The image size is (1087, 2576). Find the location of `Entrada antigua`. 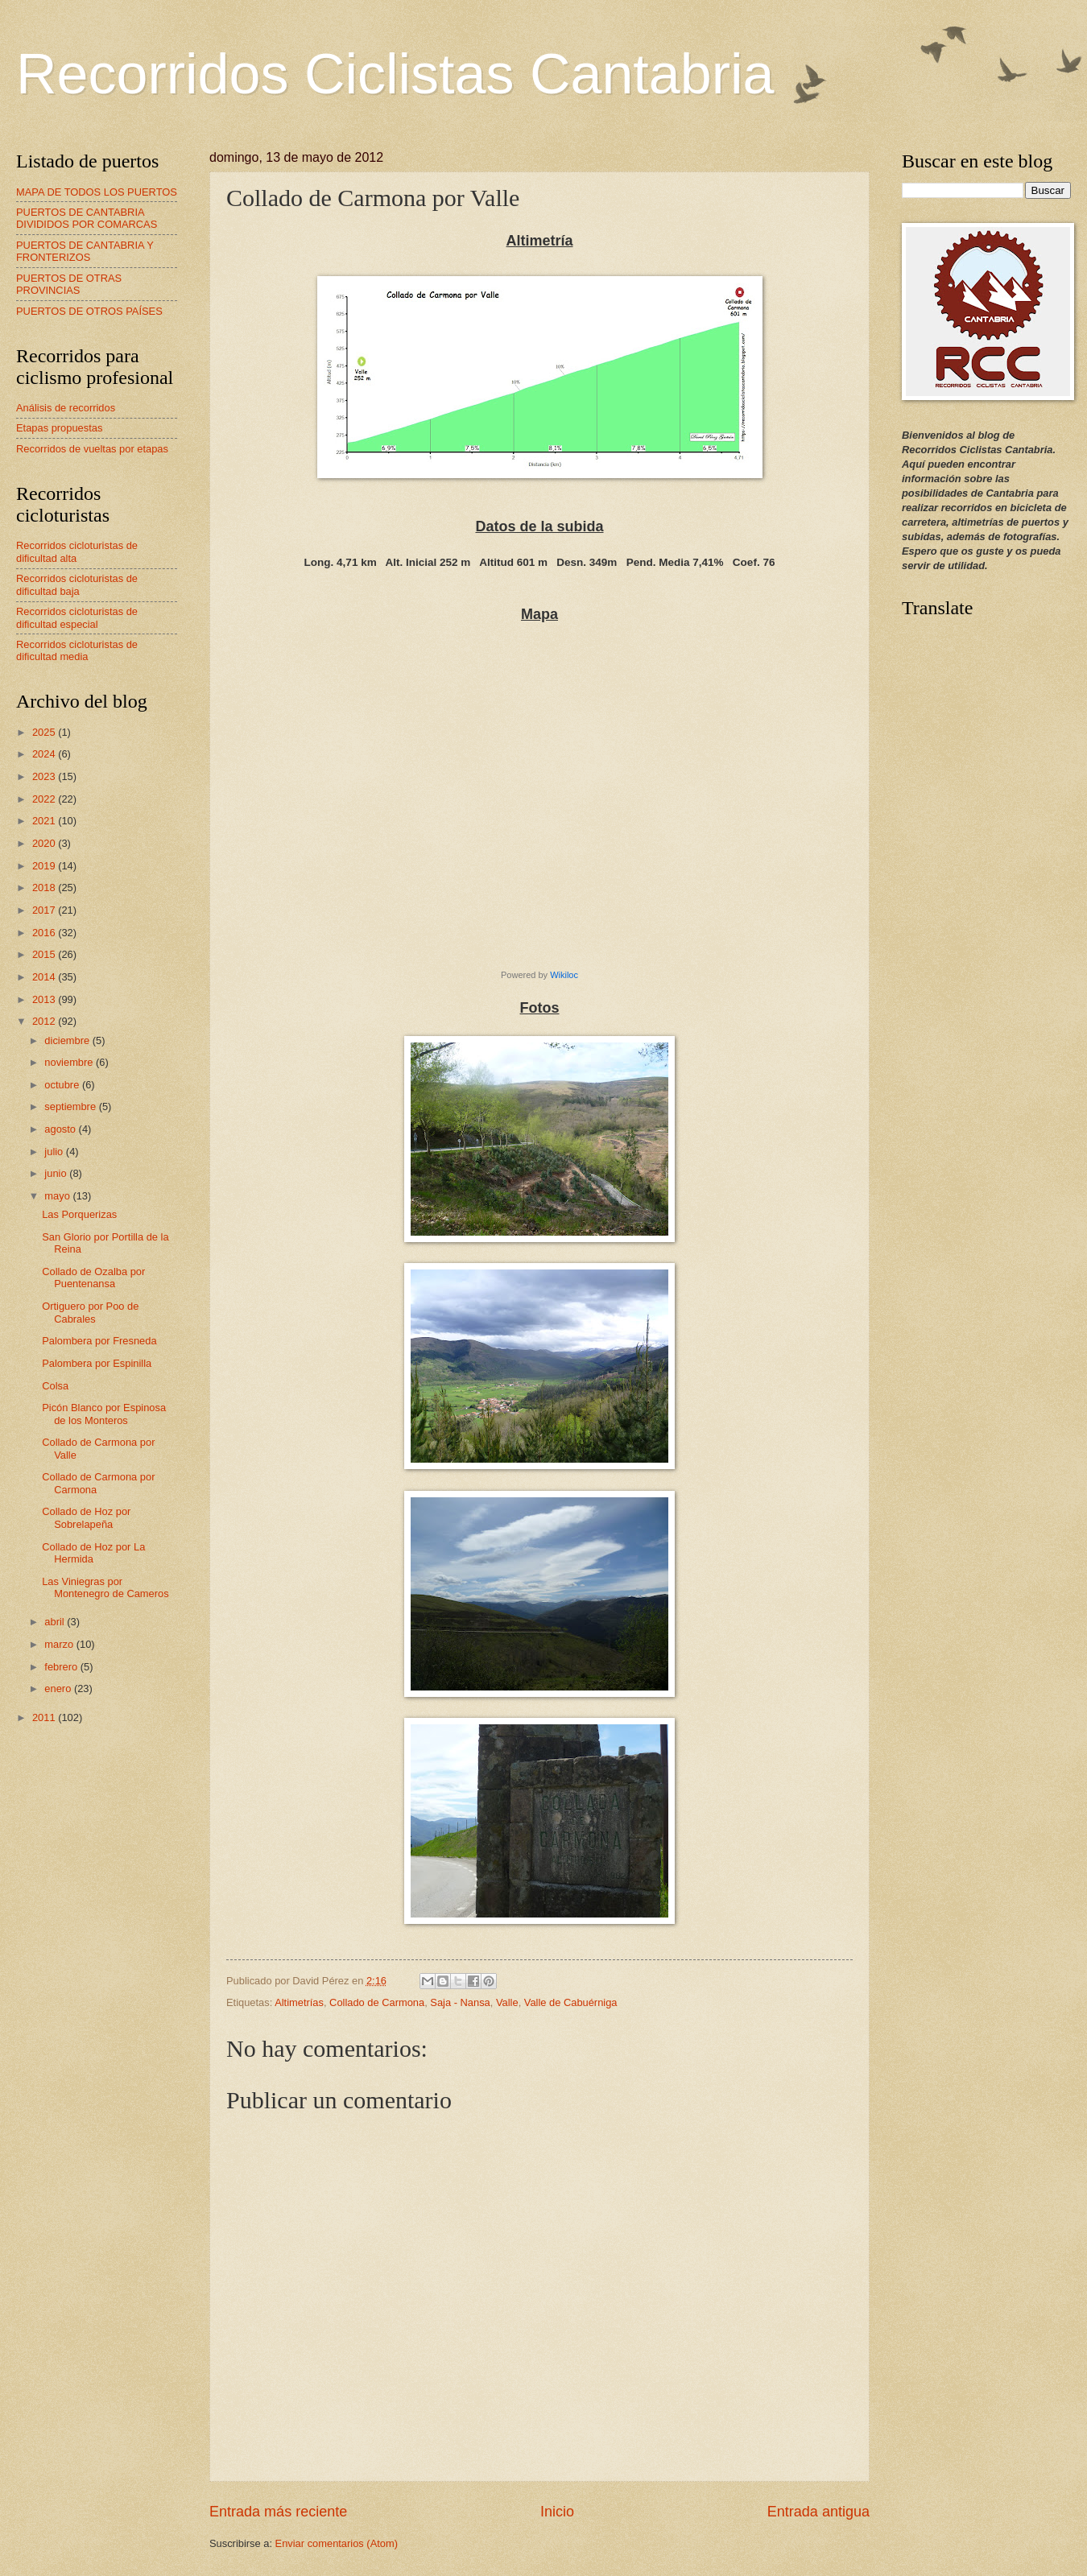

Entrada antigua is located at coordinates (818, 2512).